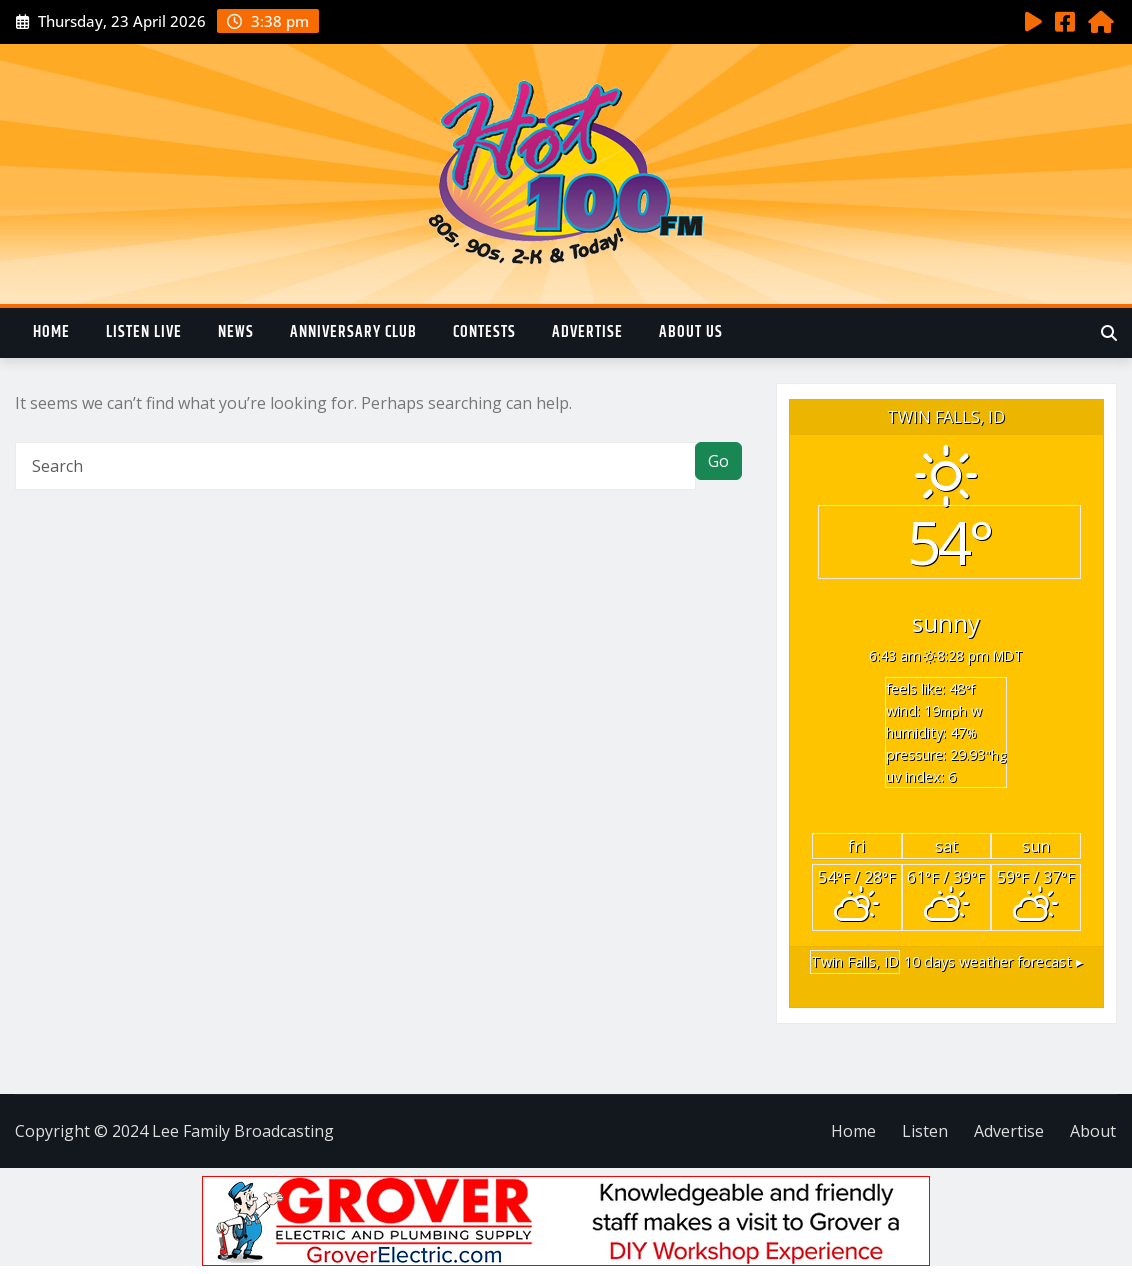 Image resolution: width=1132 pixels, height=1274 pixels. I want to click on About, so click(1093, 1131).